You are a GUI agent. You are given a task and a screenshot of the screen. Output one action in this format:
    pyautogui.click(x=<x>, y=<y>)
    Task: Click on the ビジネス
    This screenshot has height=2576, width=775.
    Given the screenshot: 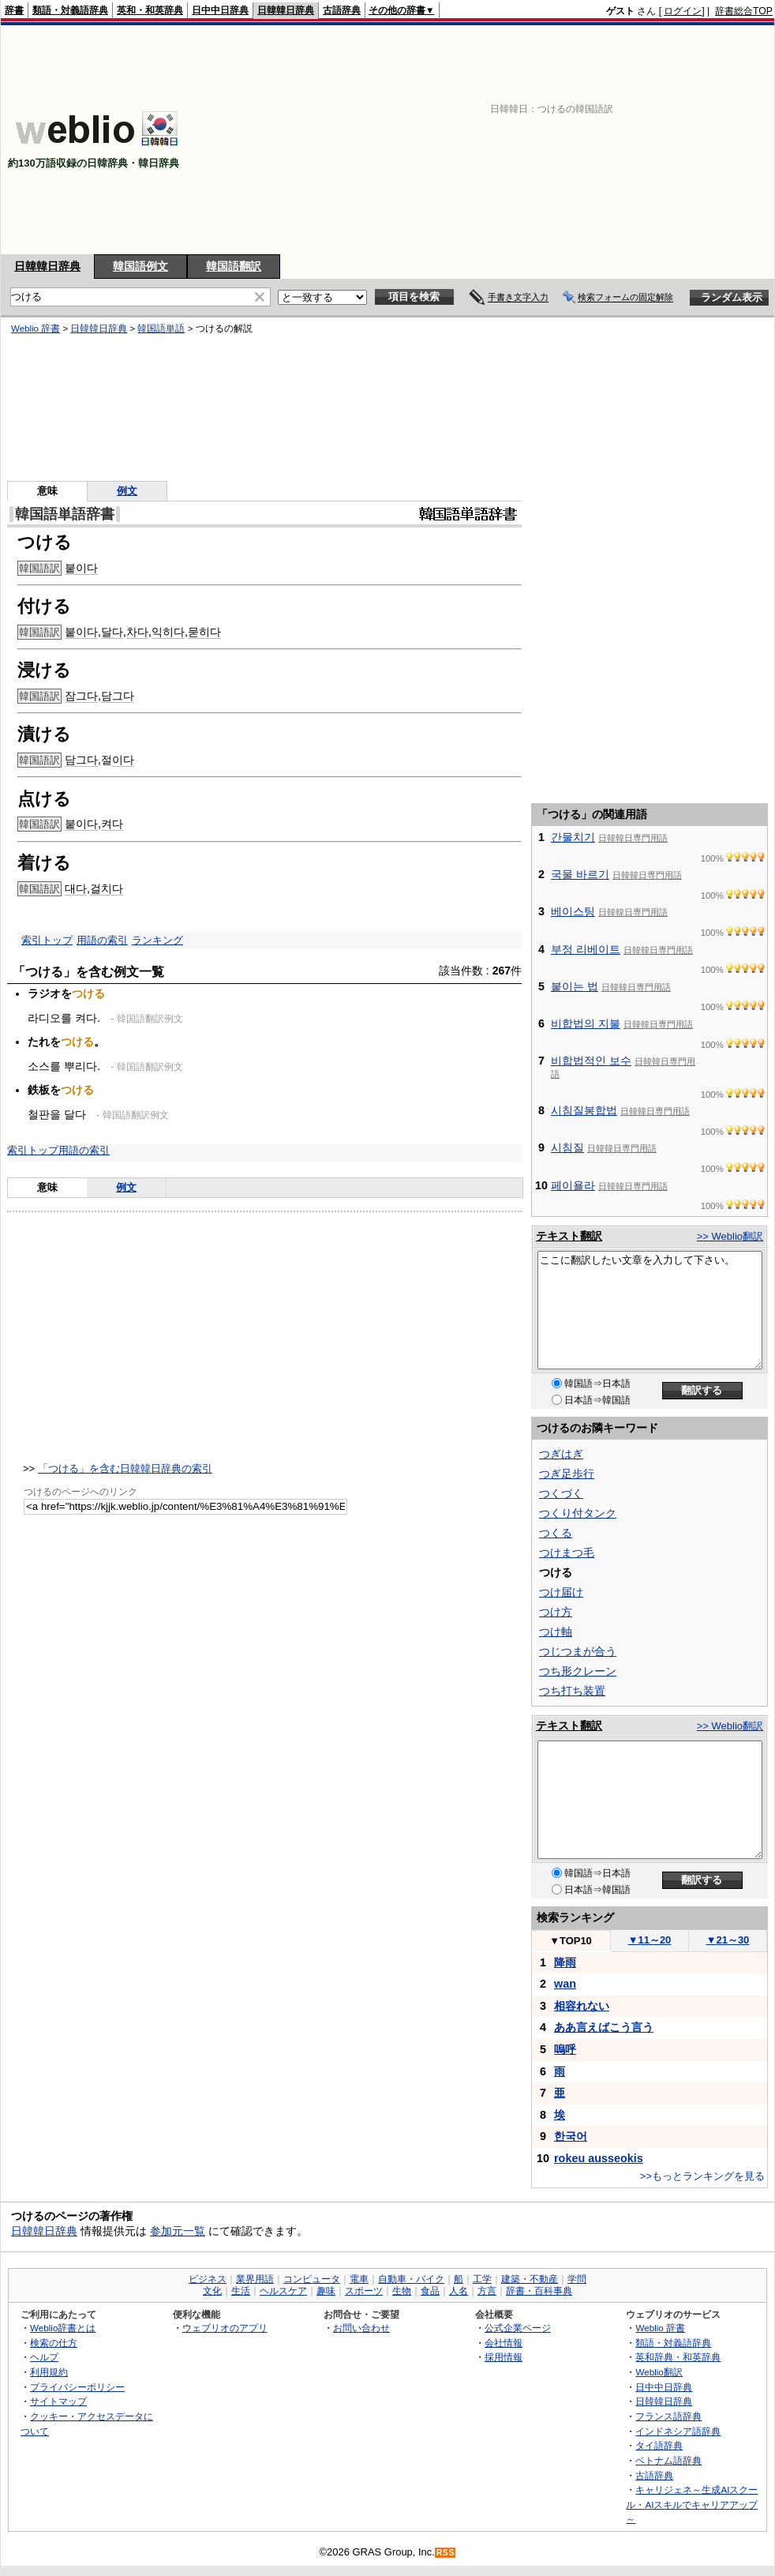 What is the action you would take?
    pyautogui.click(x=208, y=2279)
    